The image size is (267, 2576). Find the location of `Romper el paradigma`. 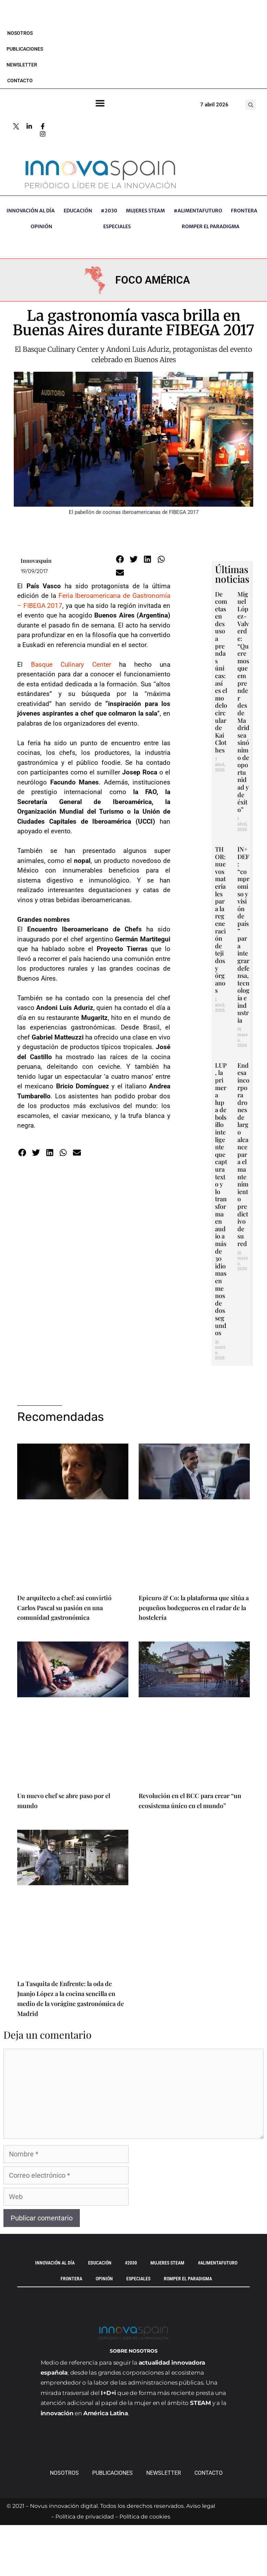

Romper el paradigma is located at coordinates (210, 226).